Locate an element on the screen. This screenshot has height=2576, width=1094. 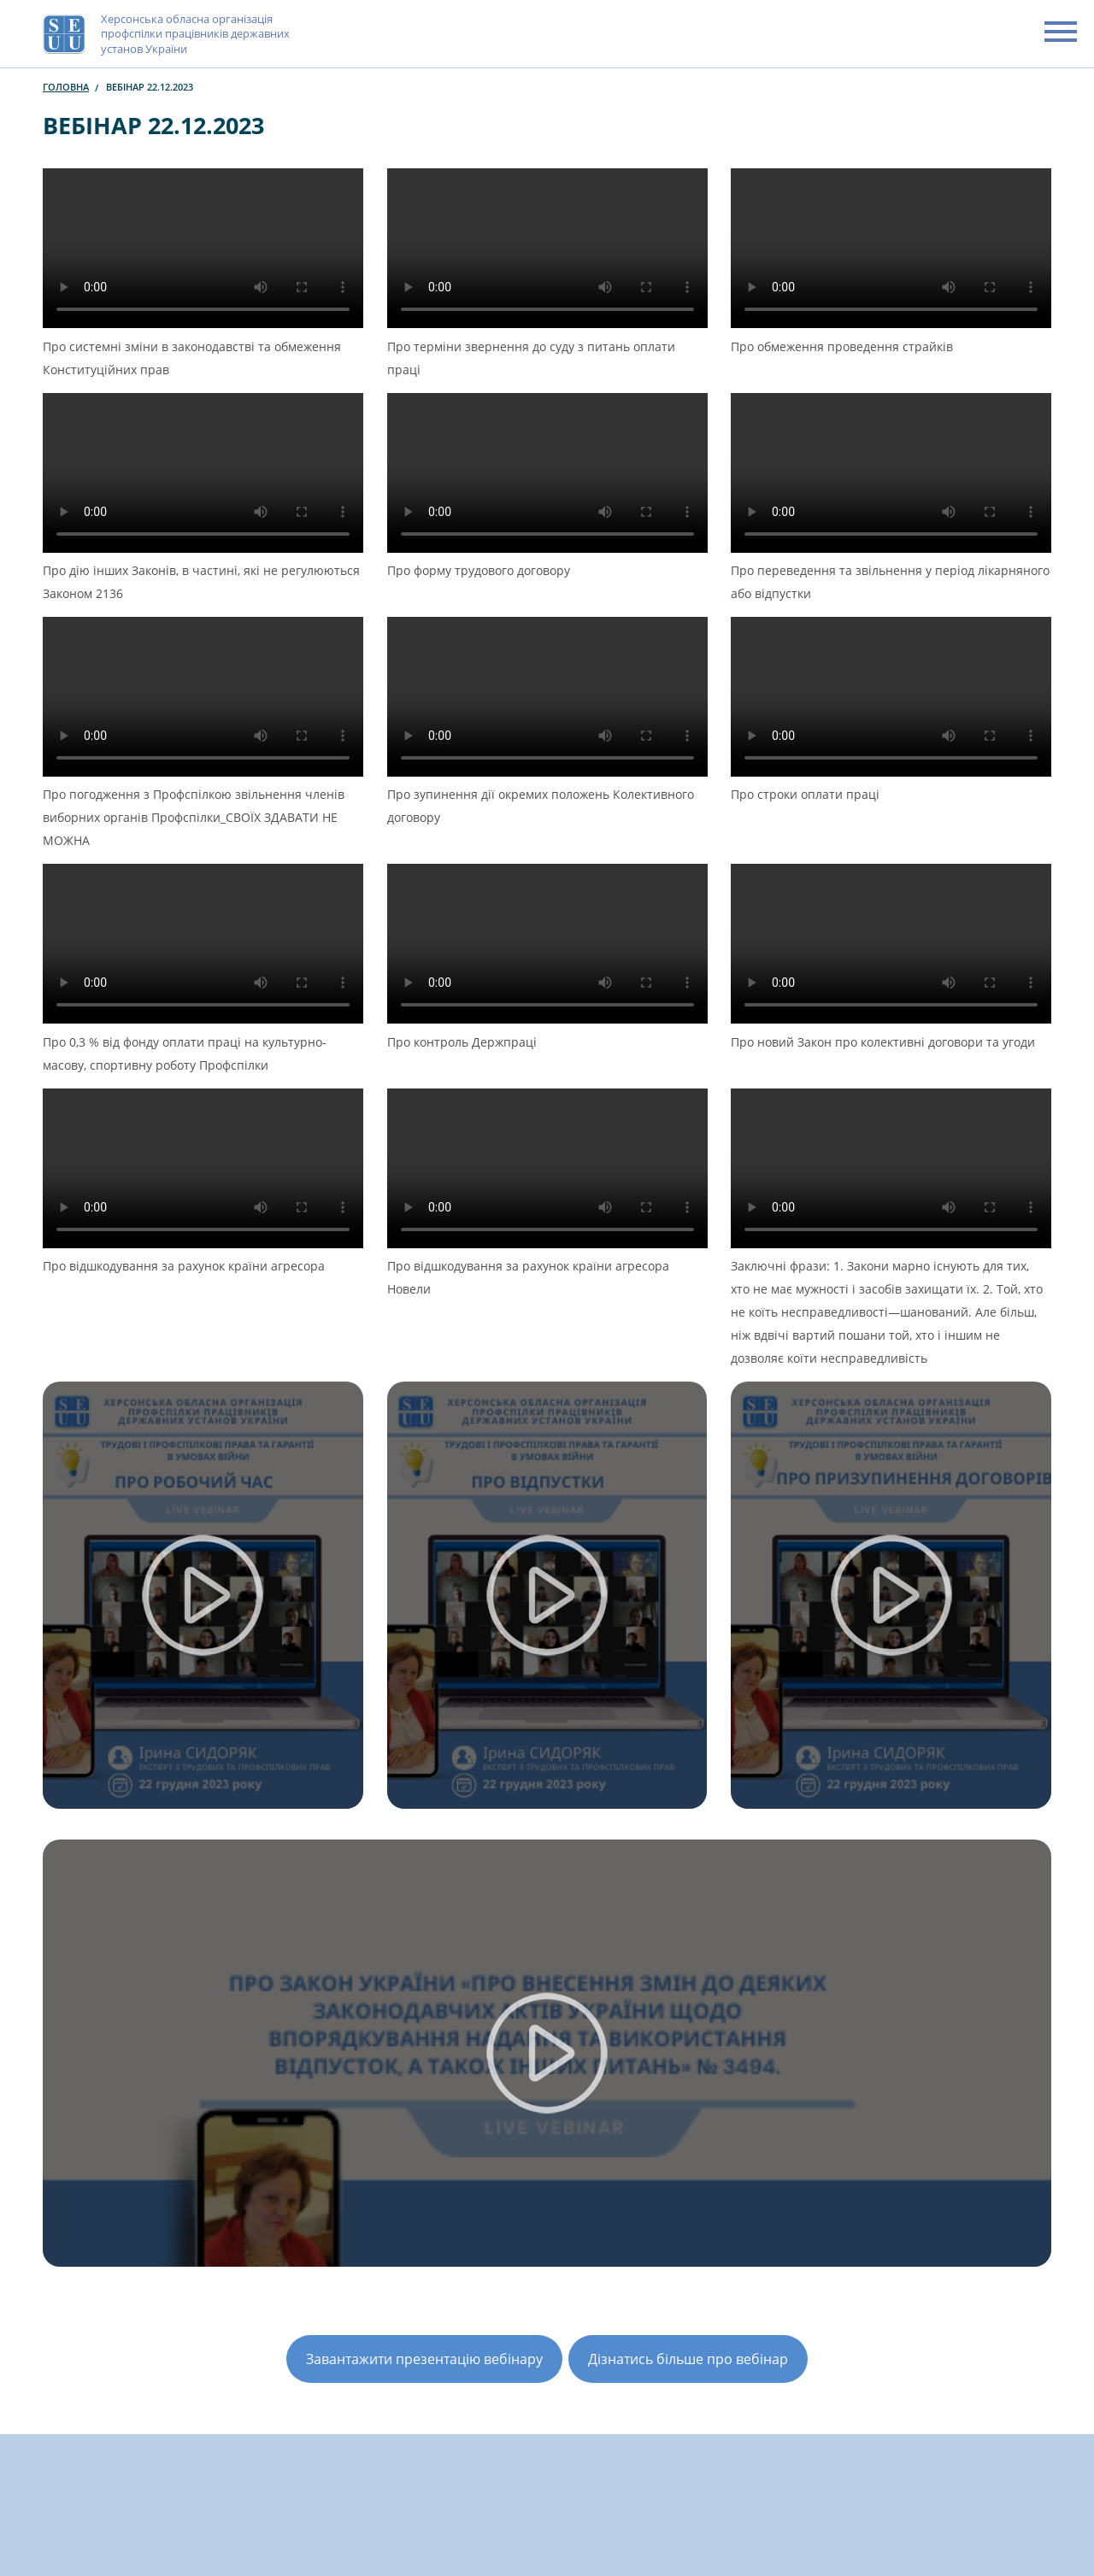
Головна is located at coordinates (66, 86).